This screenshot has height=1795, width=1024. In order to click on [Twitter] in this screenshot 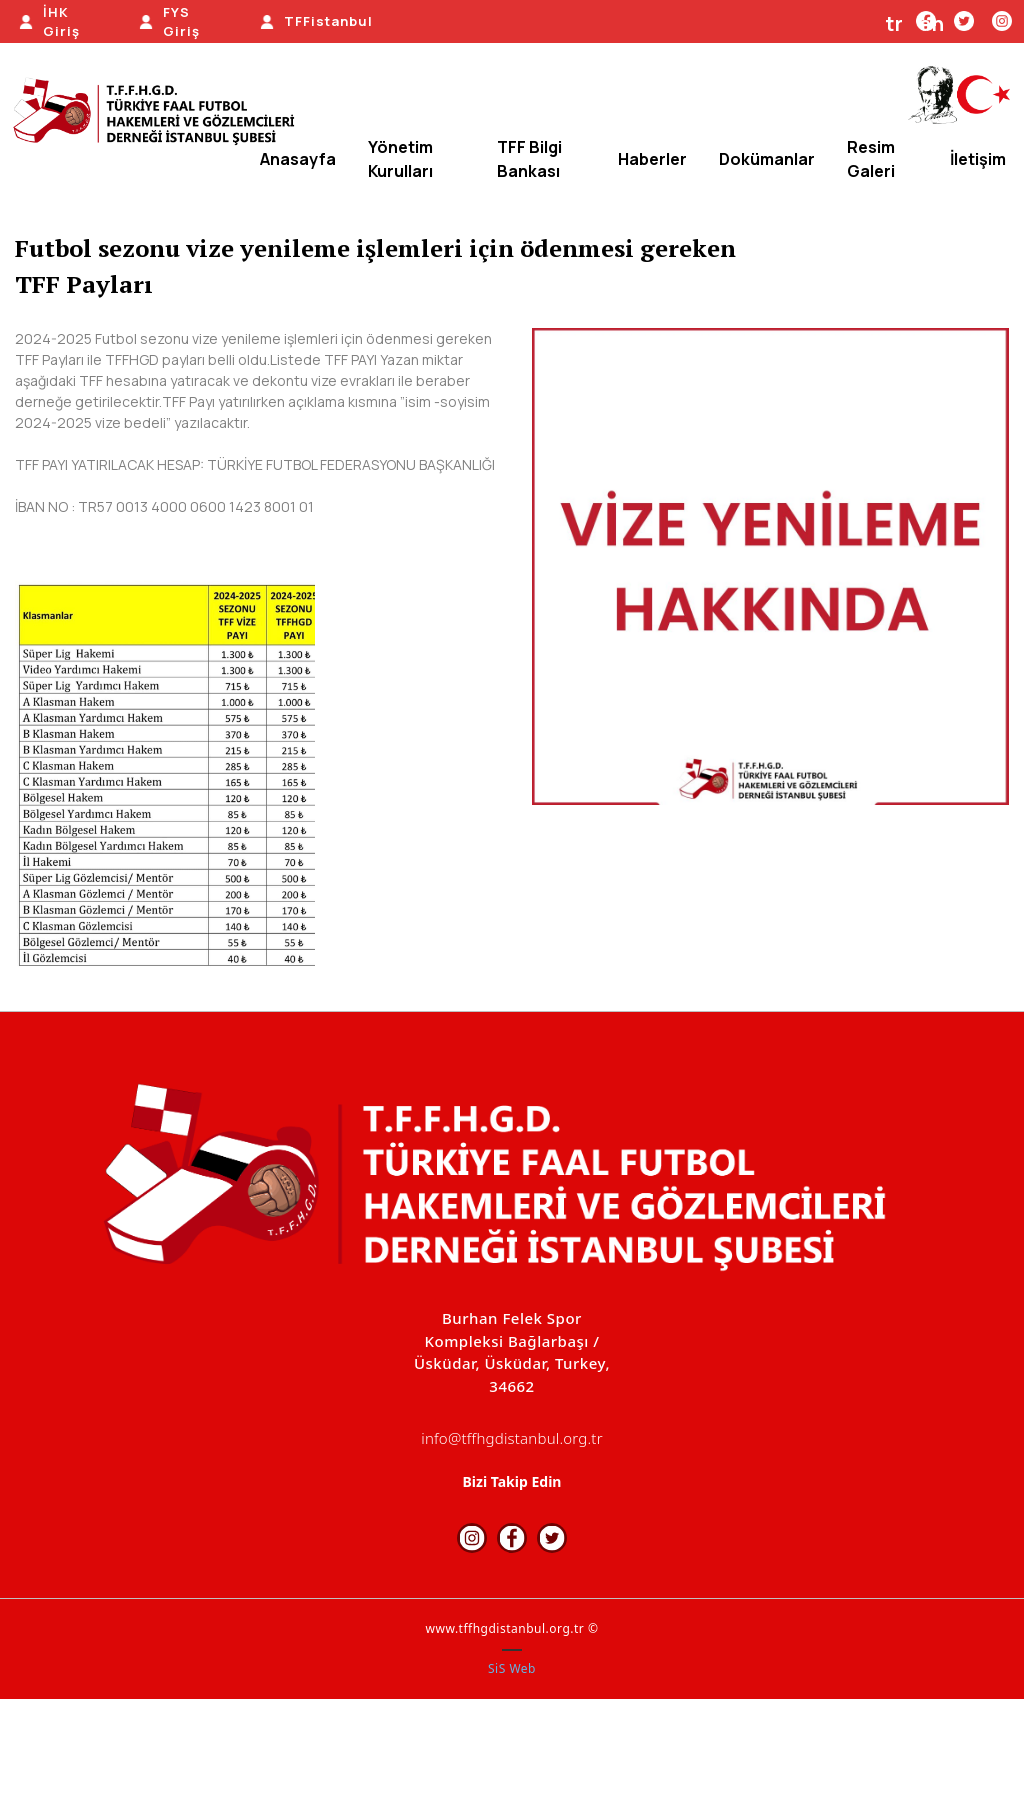, I will do `click(964, 20)`.